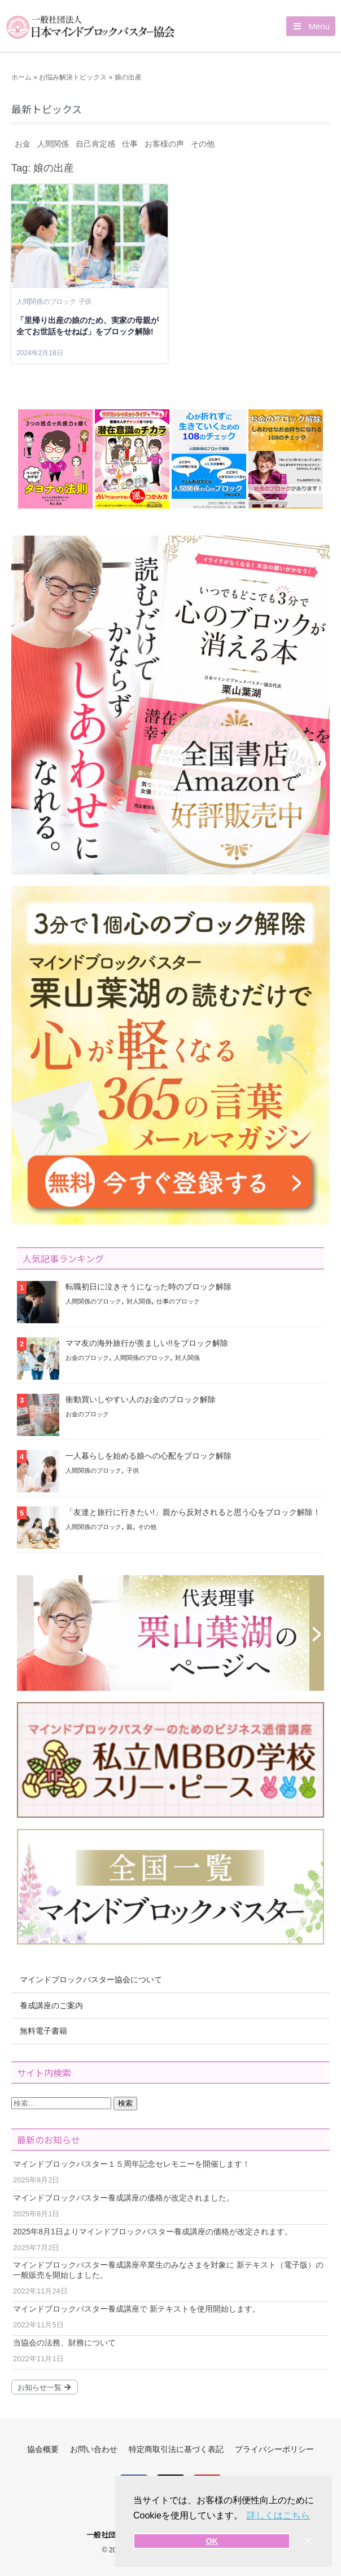 This screenshot has height=2576, width=341. Describe the element at coordinates (203, 143) in the screenshot. I see `その他` at that location.